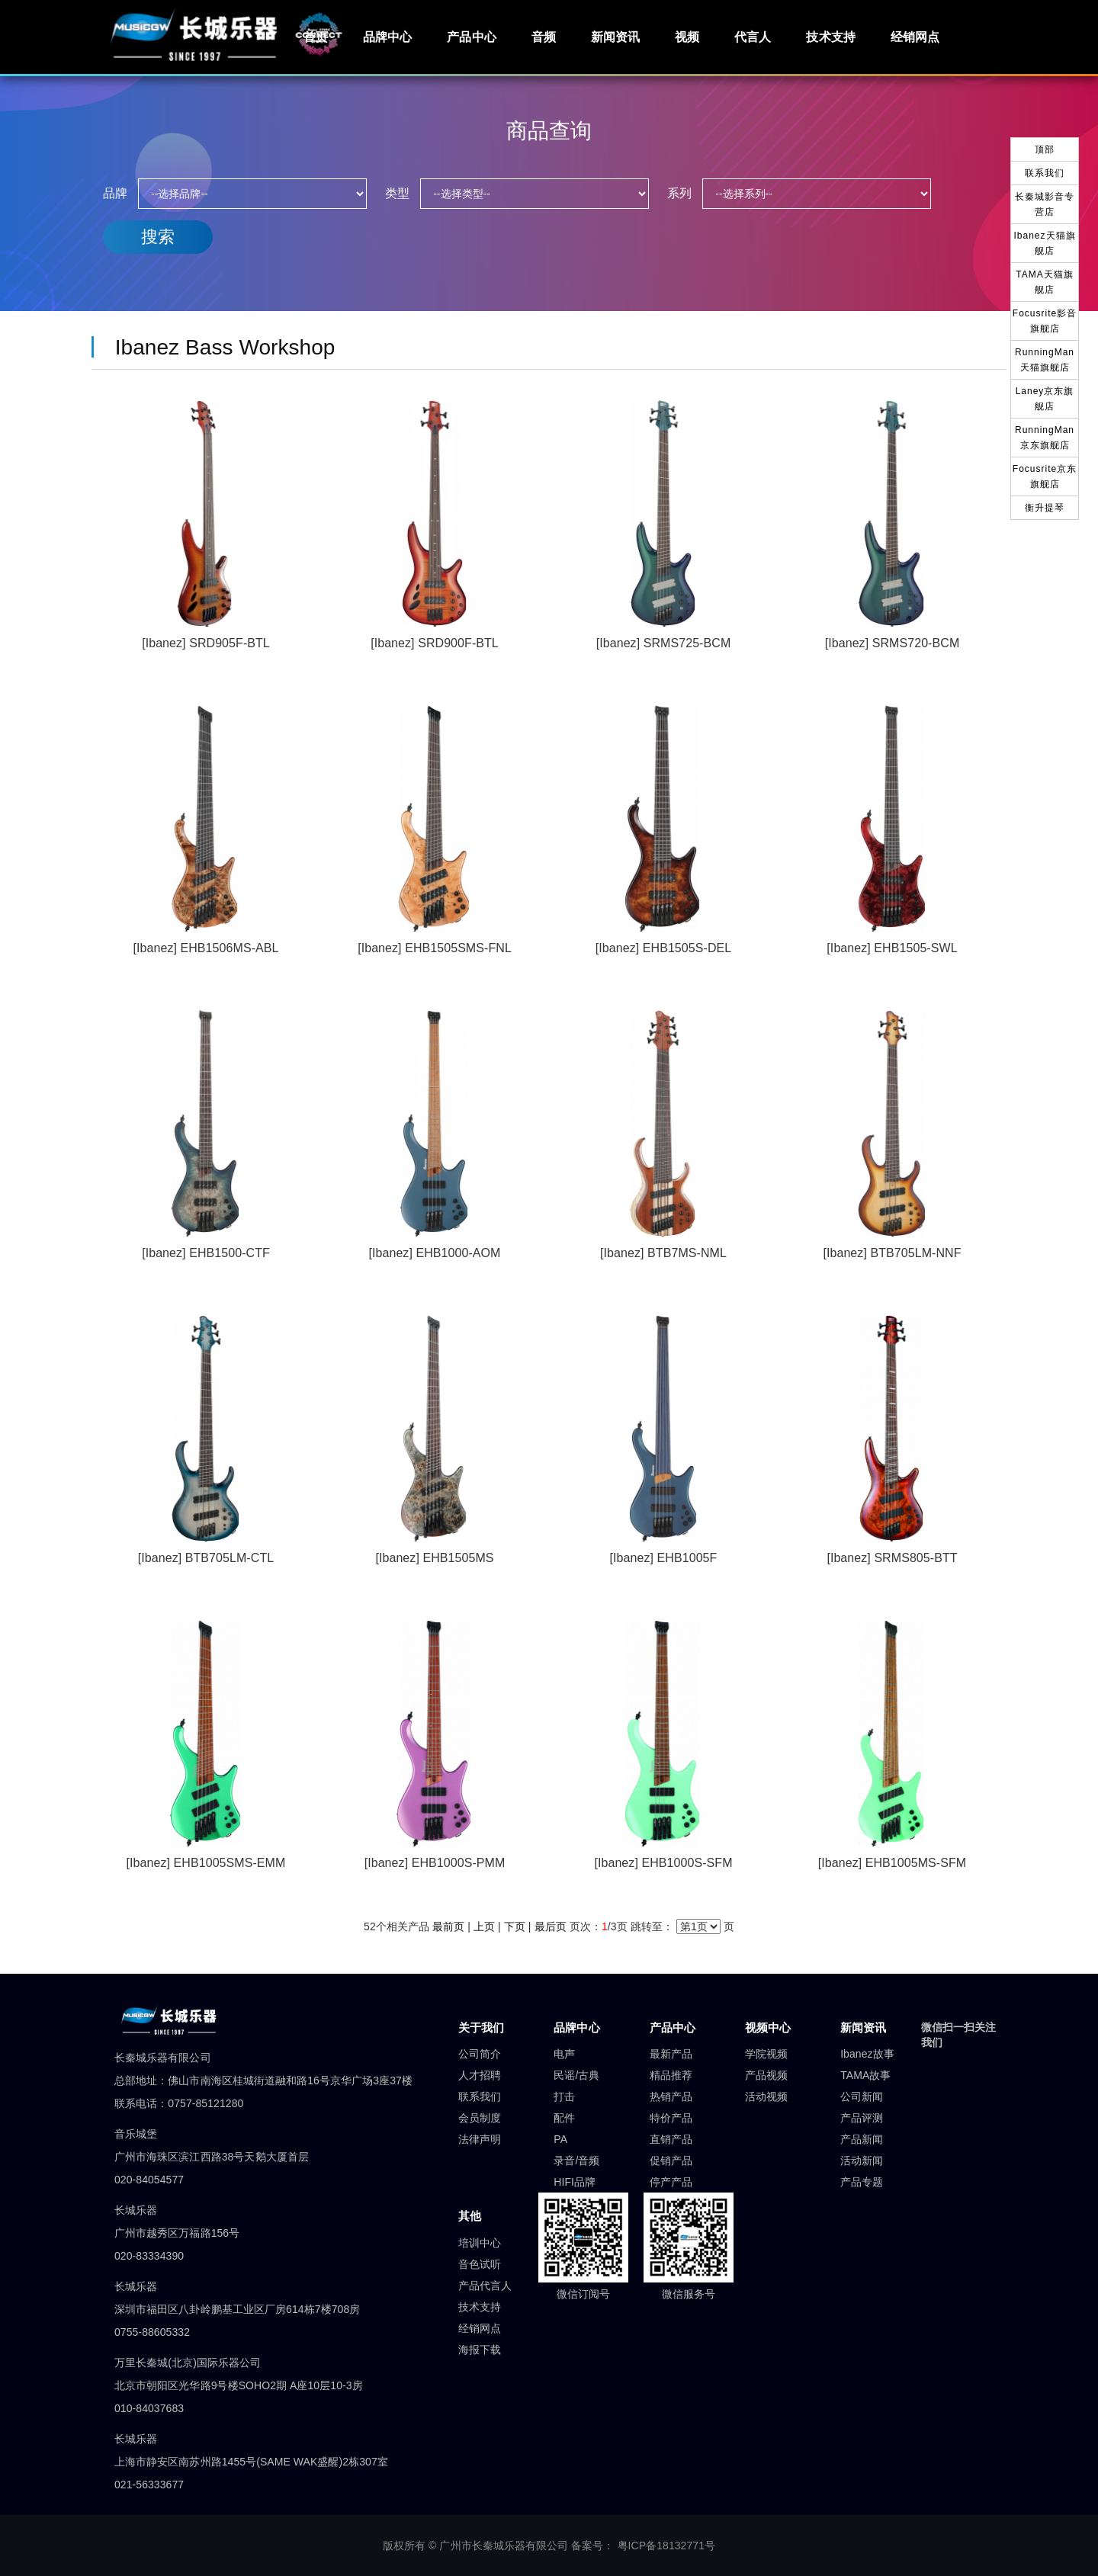 The height and width of the screenshot is (2576, 1098). I want to click on 下页, so click(514, 1926).